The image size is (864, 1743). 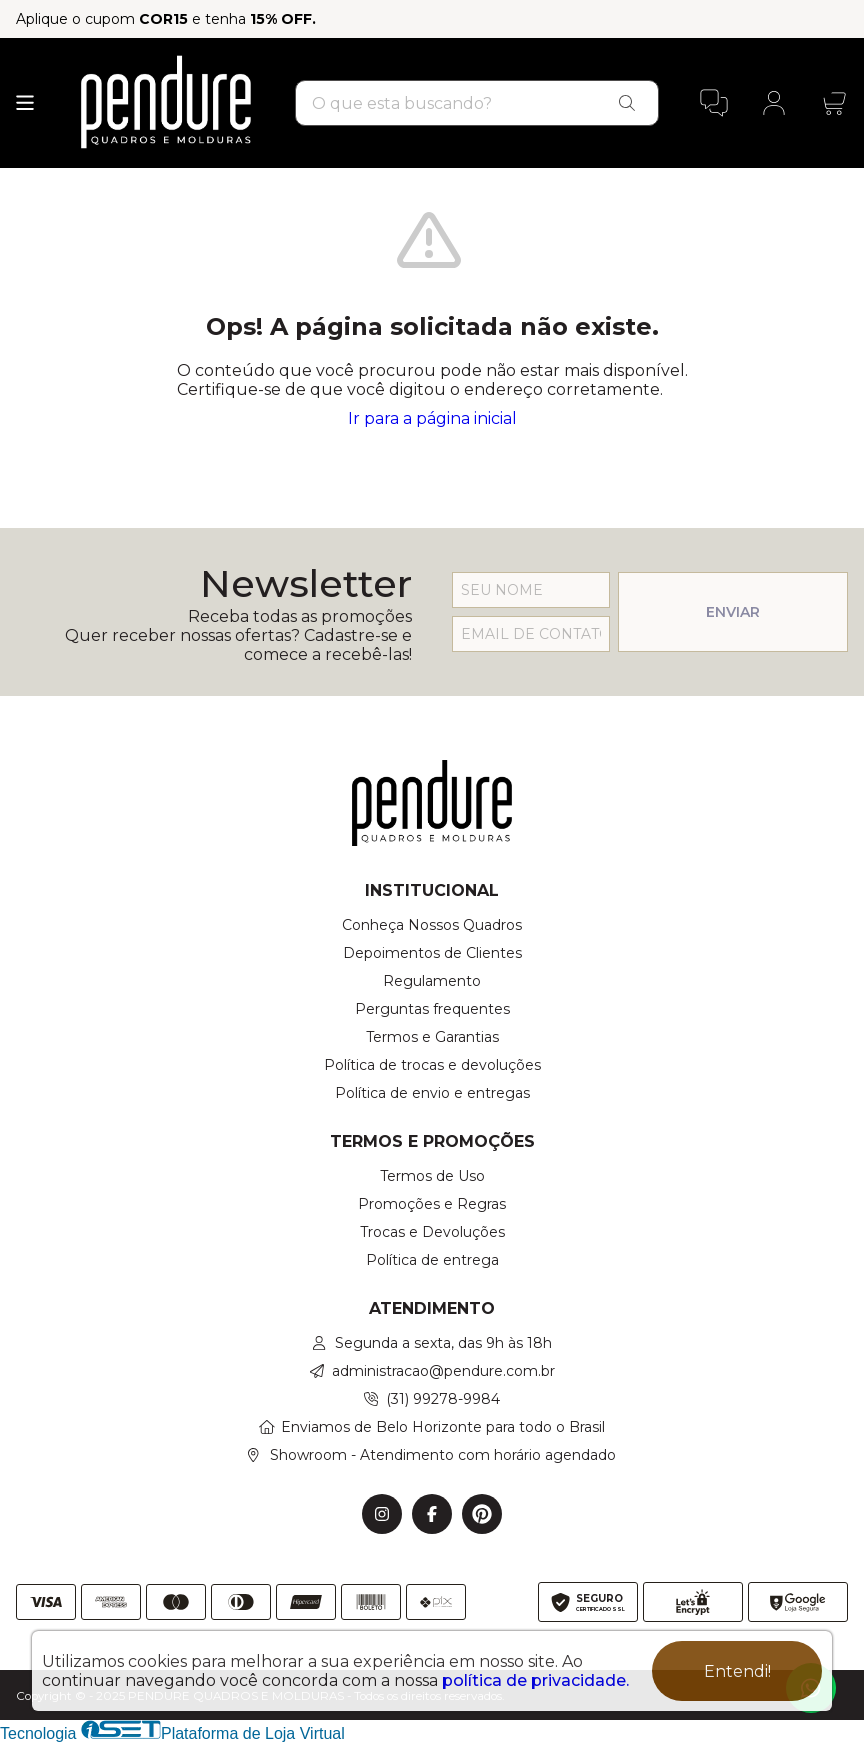 I want to click on Termos de Uso, so click(x=432, y=1176).